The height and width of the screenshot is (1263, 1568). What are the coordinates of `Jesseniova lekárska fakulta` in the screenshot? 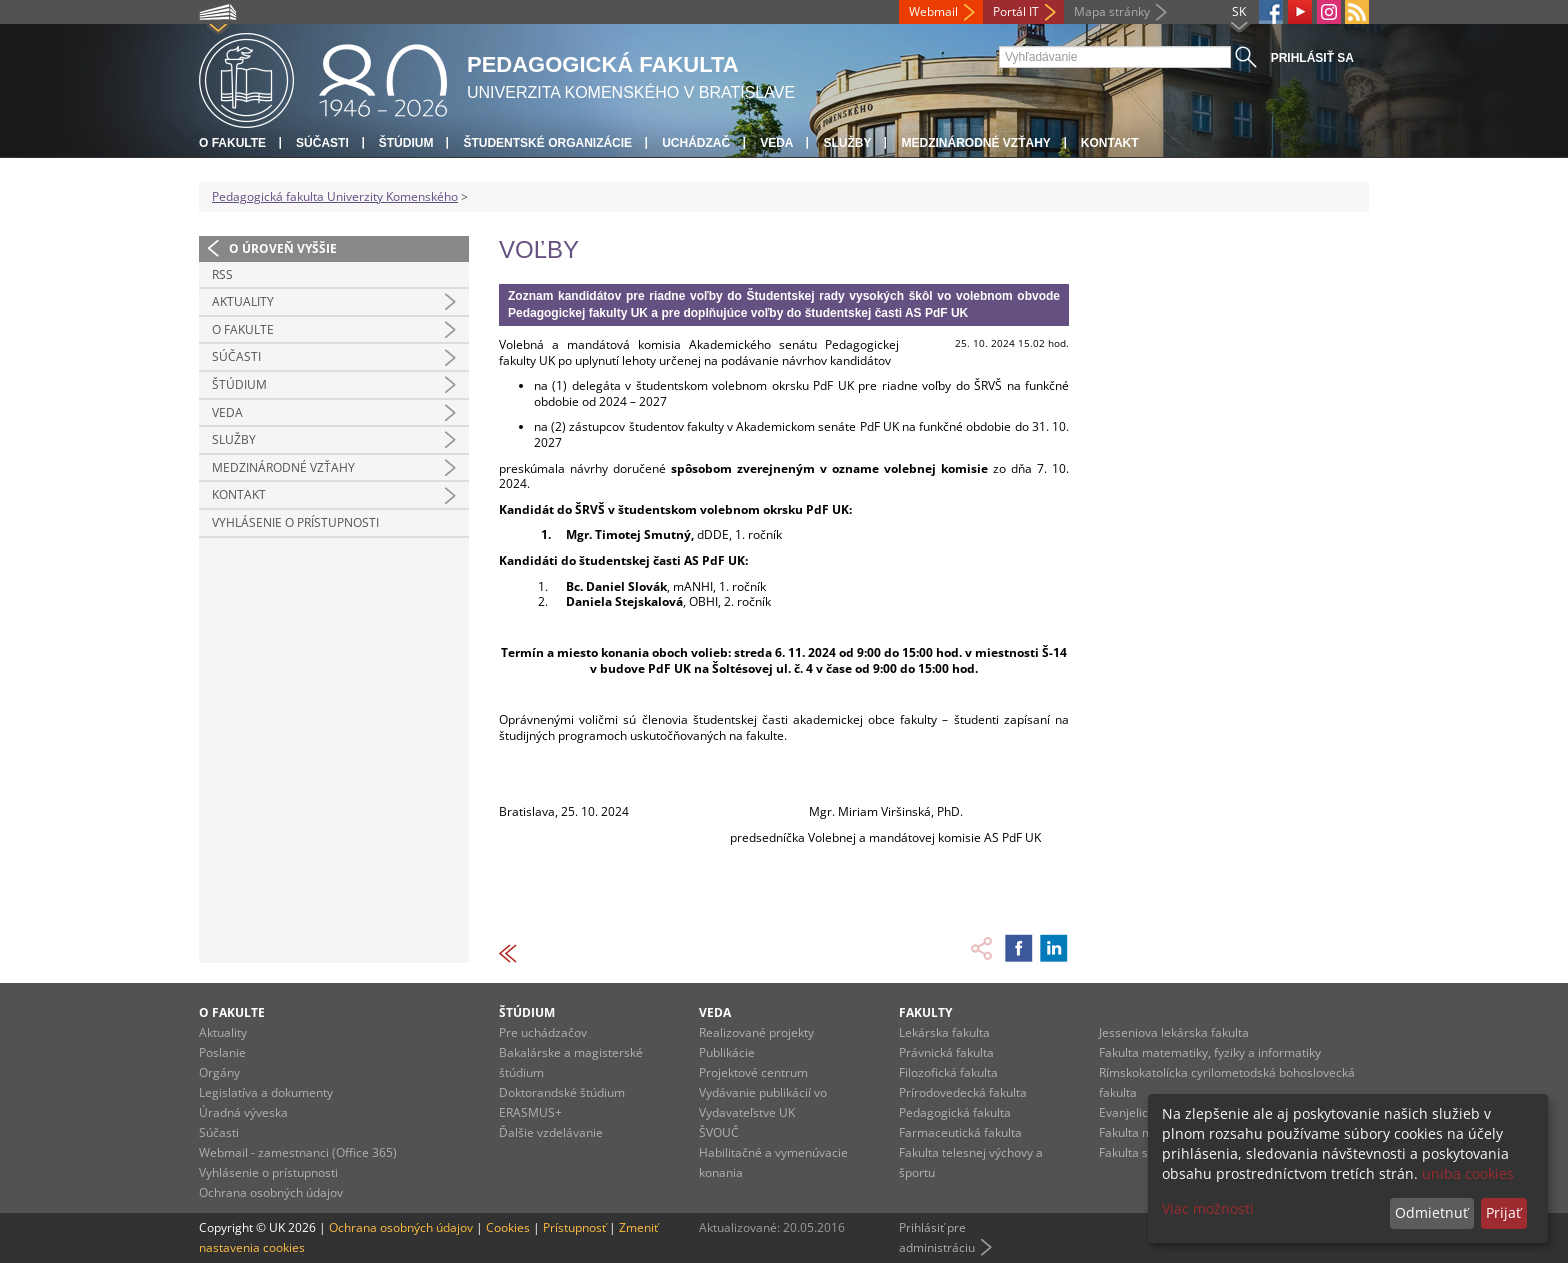 It's located at (1174, 1032).